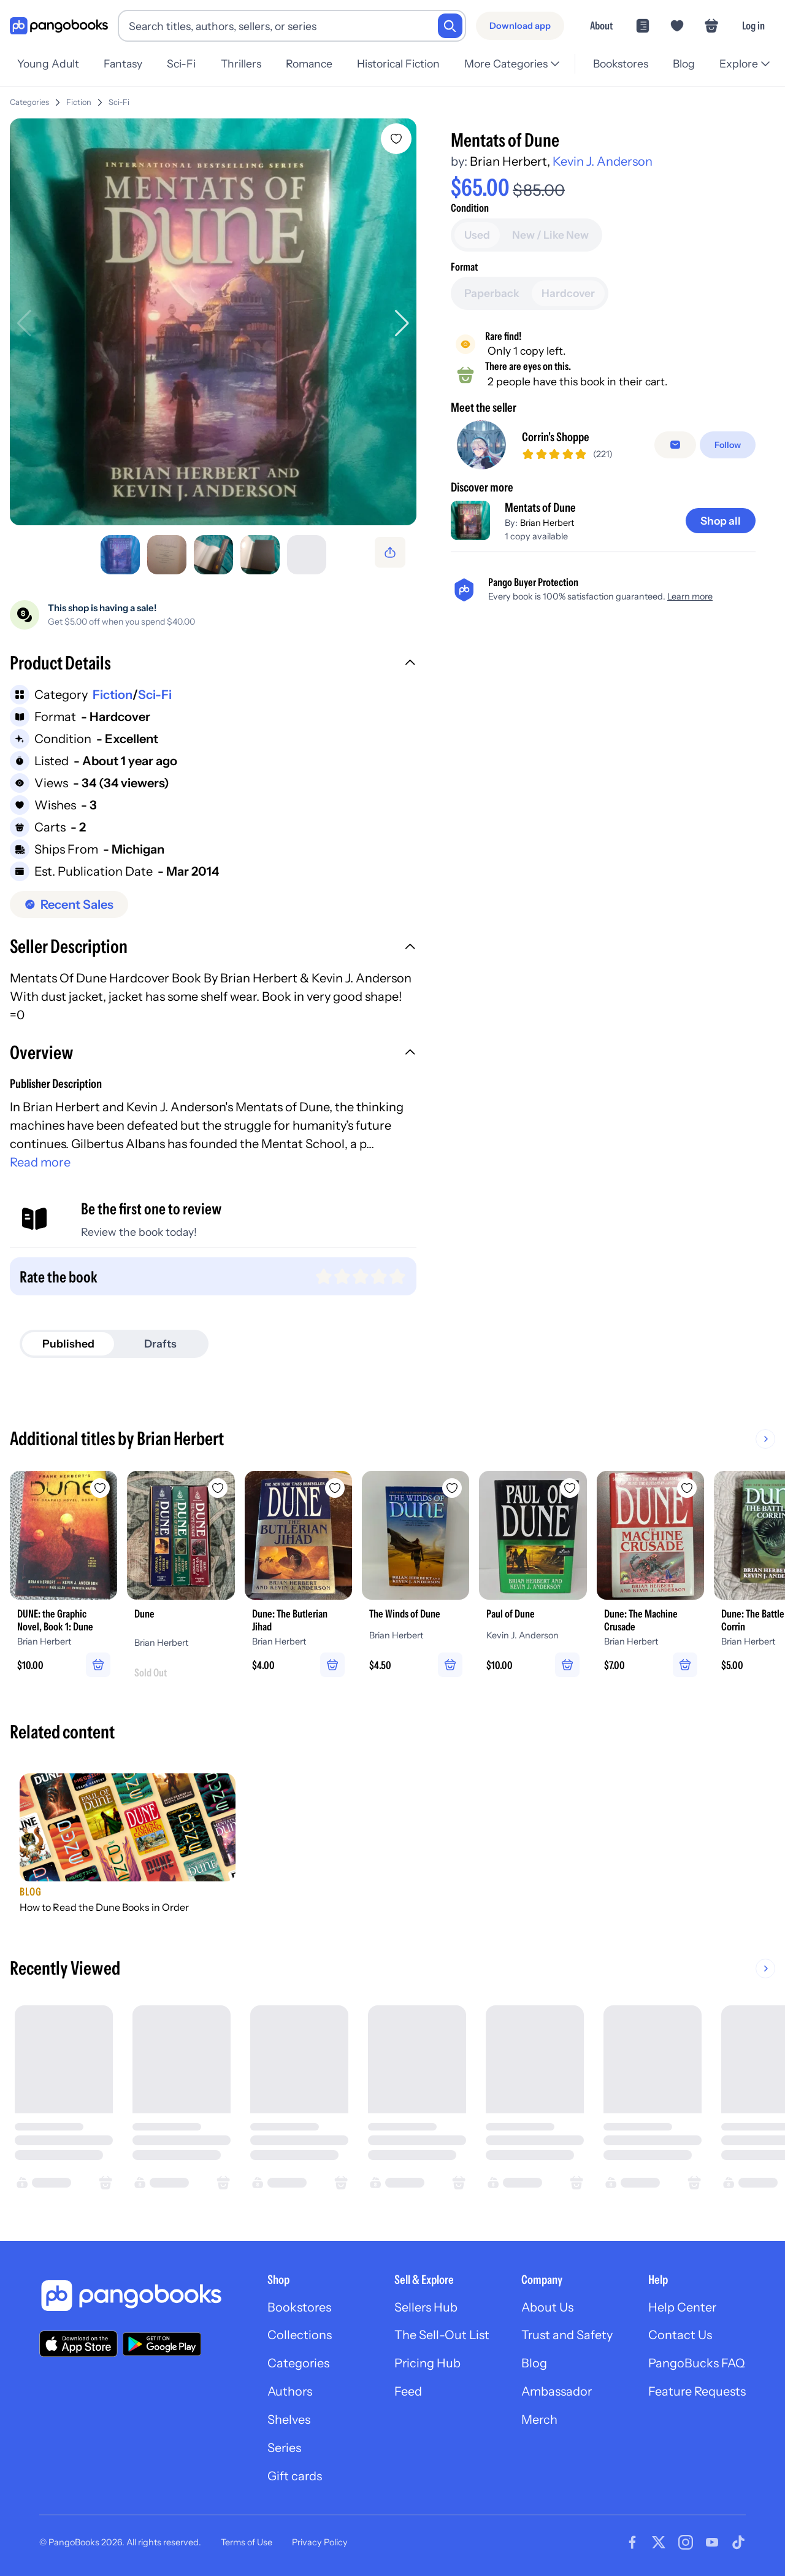  I want to click on [Visit our Youtube page], so click(712, 2544).